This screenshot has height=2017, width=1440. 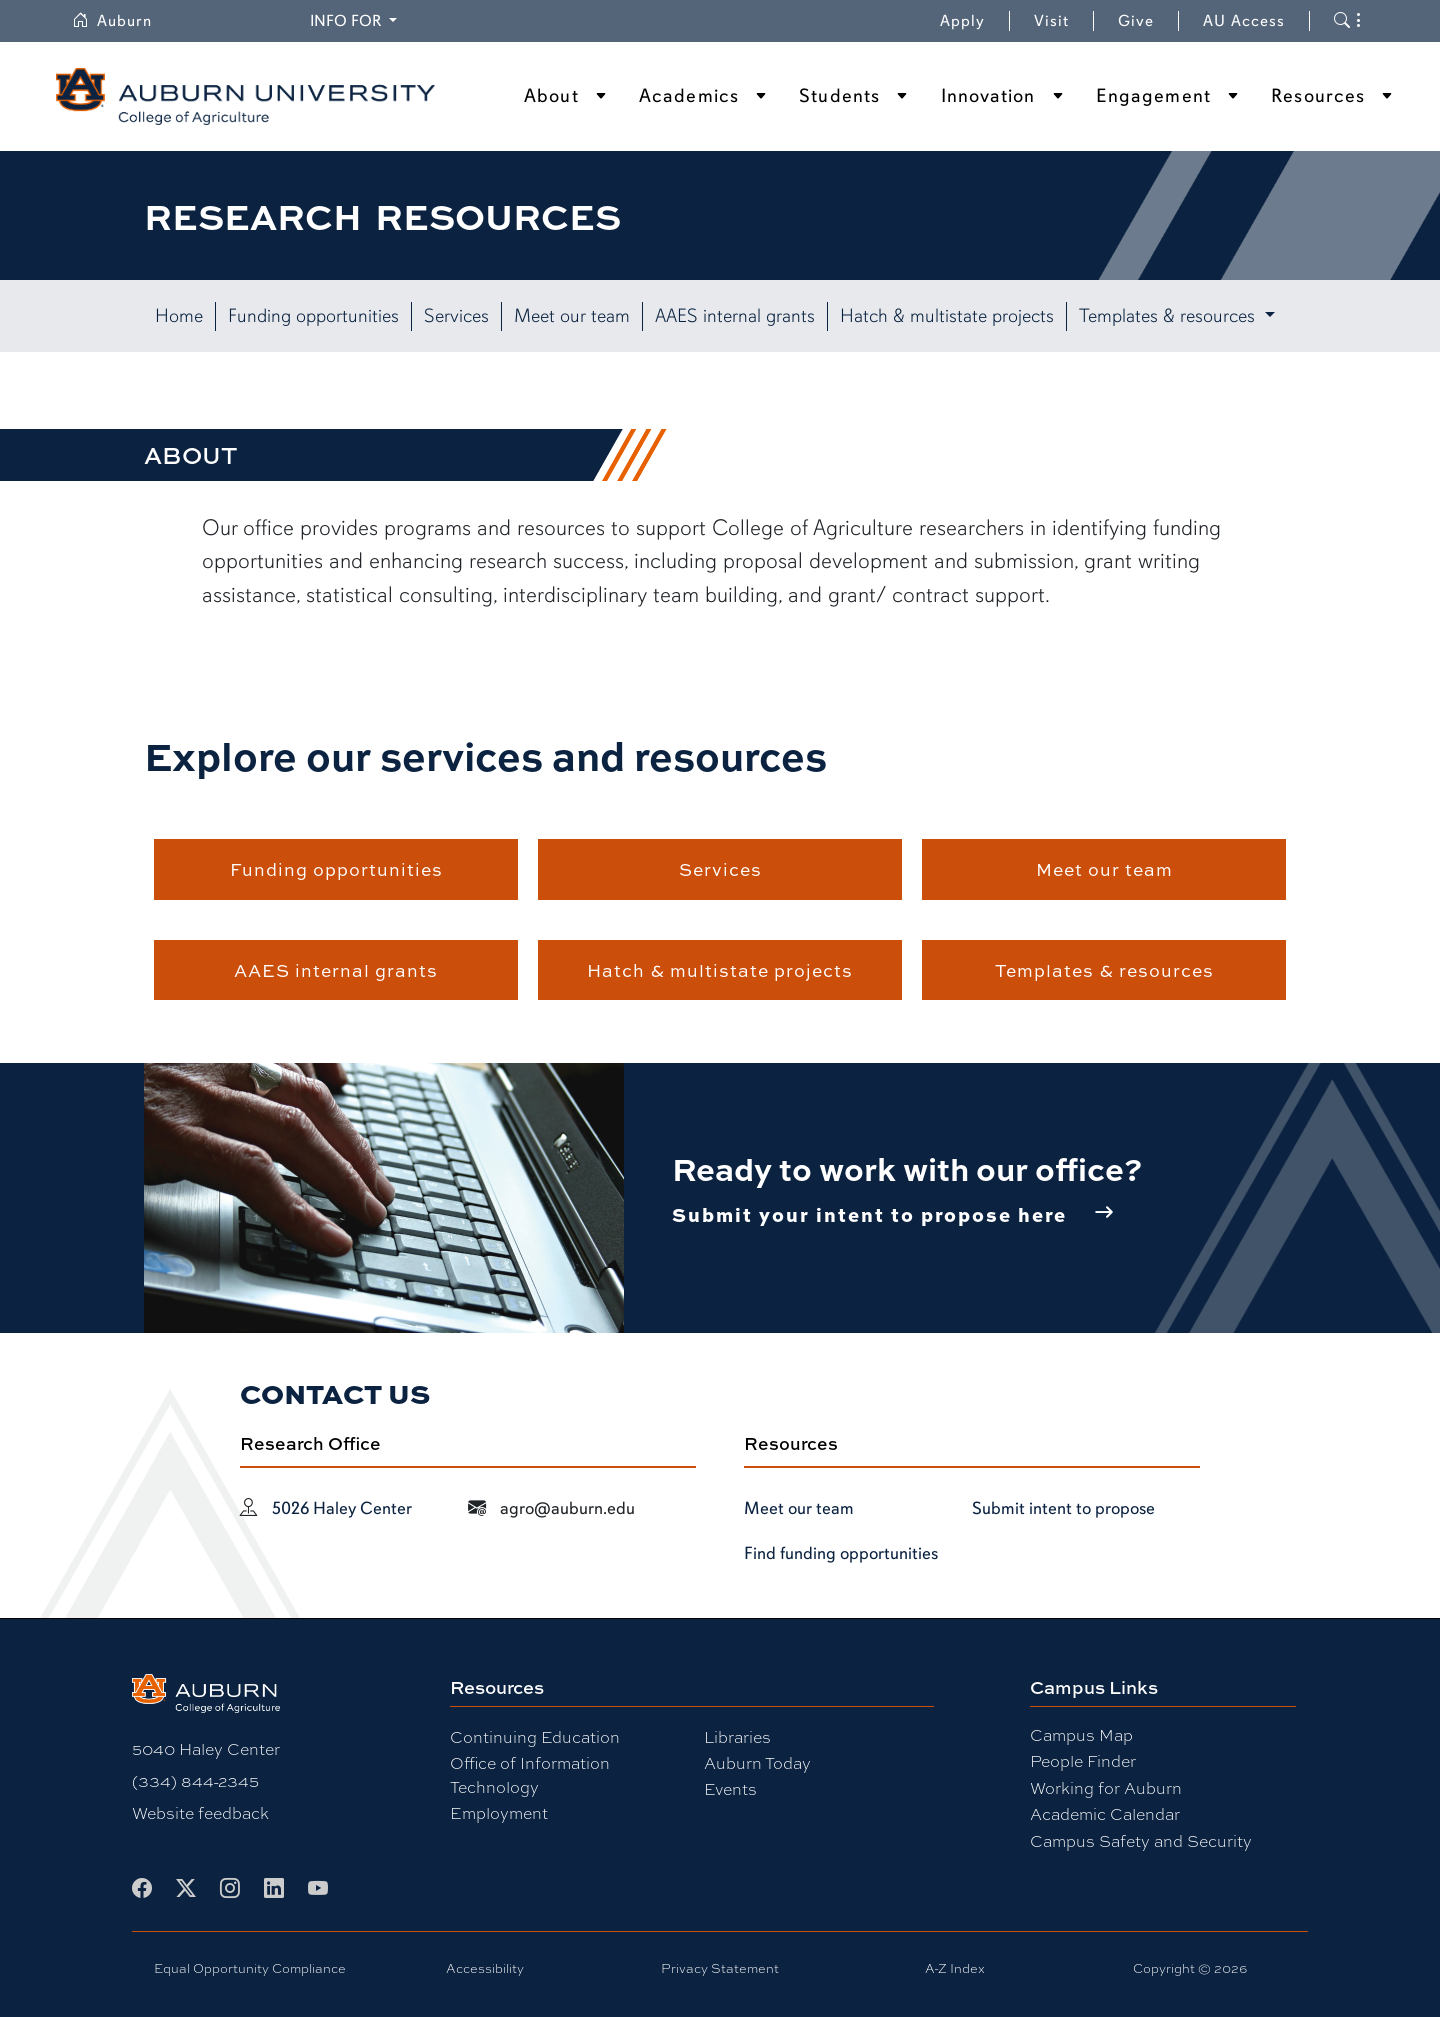 What do you see at coordinates (124, 21) in the screenshot?
I see `Auburn` at bounding box center [124, 21].